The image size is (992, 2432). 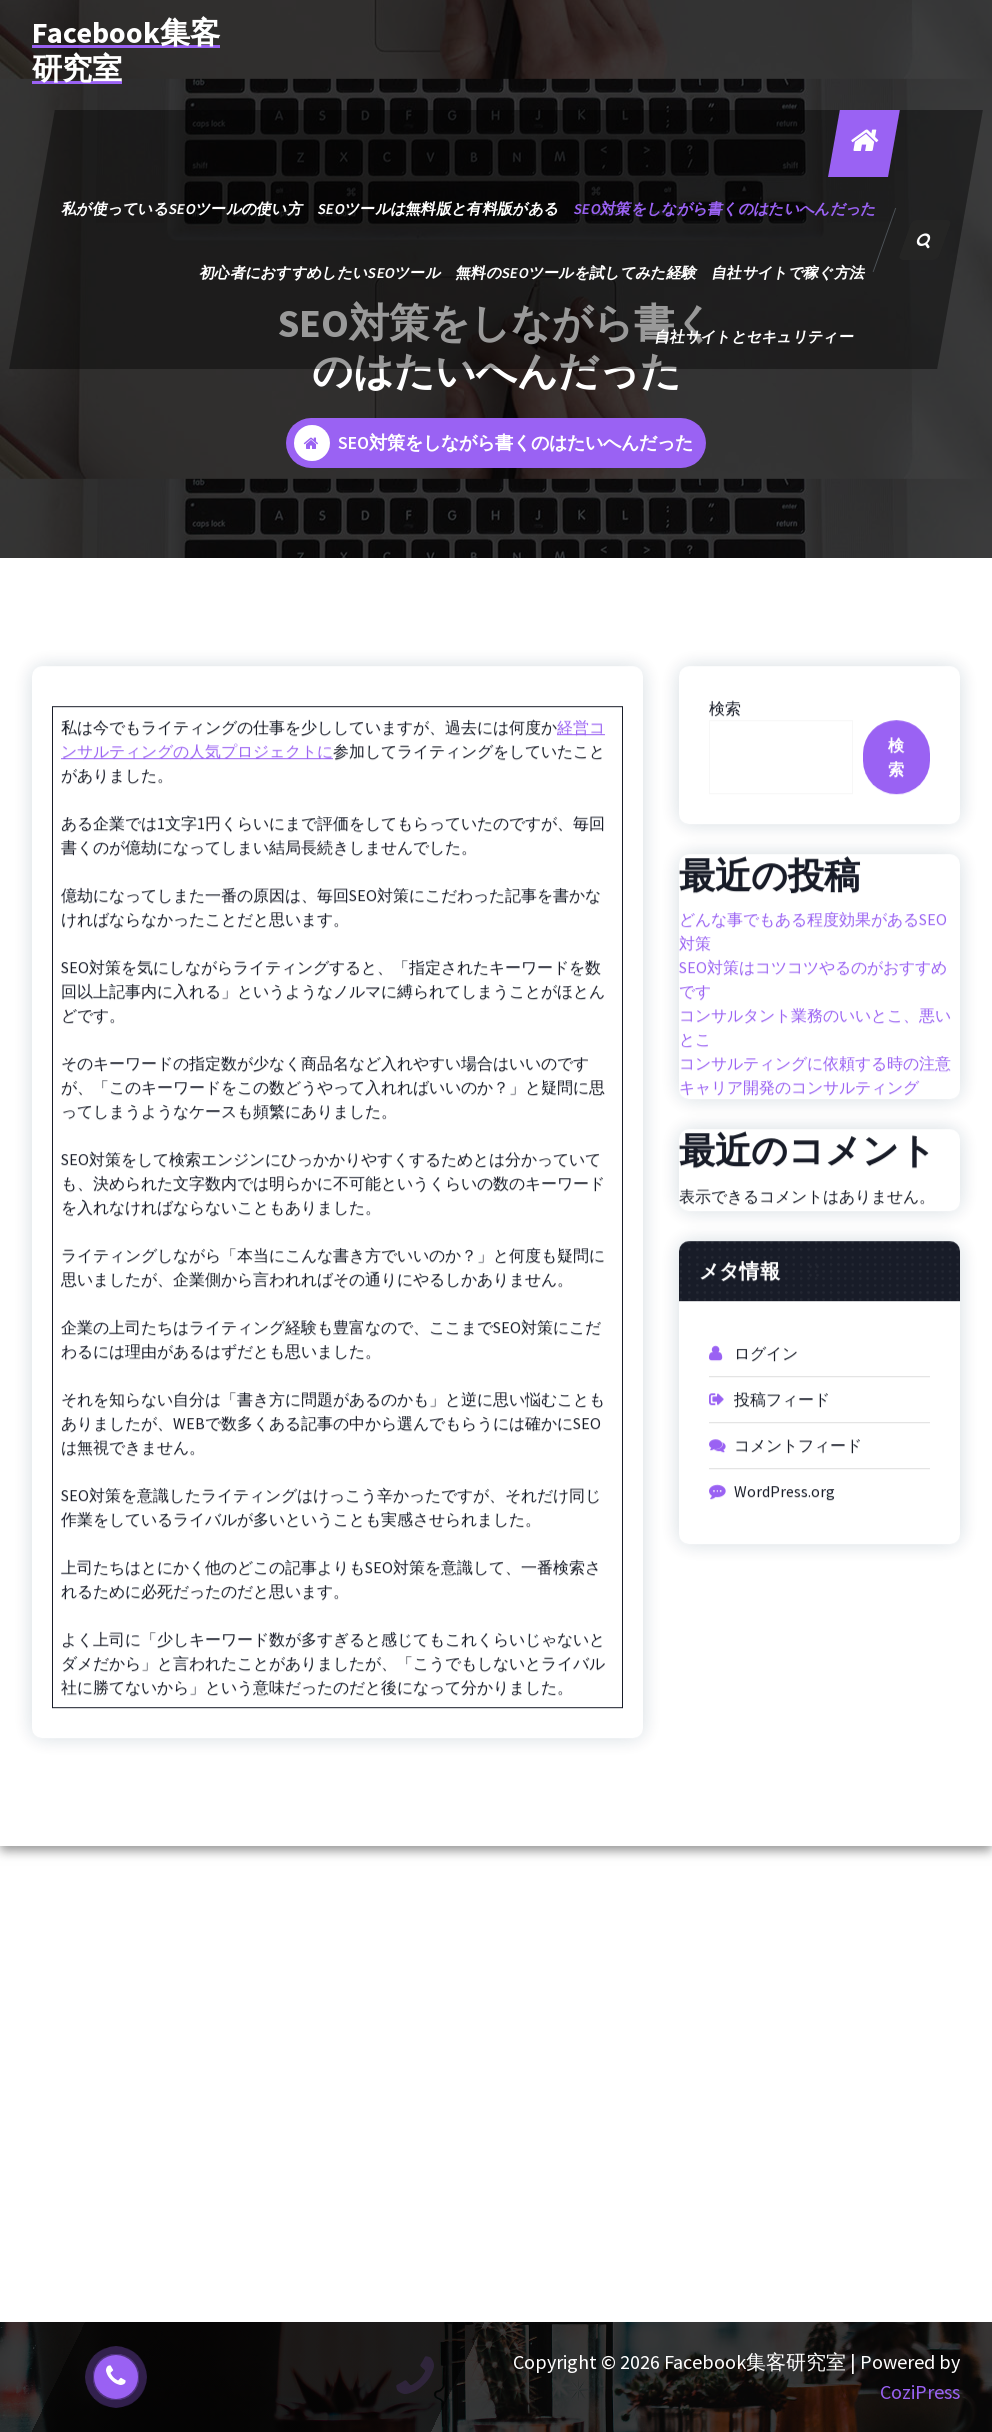 I want to click on コメントフィード, so click(x=798, y=1487).